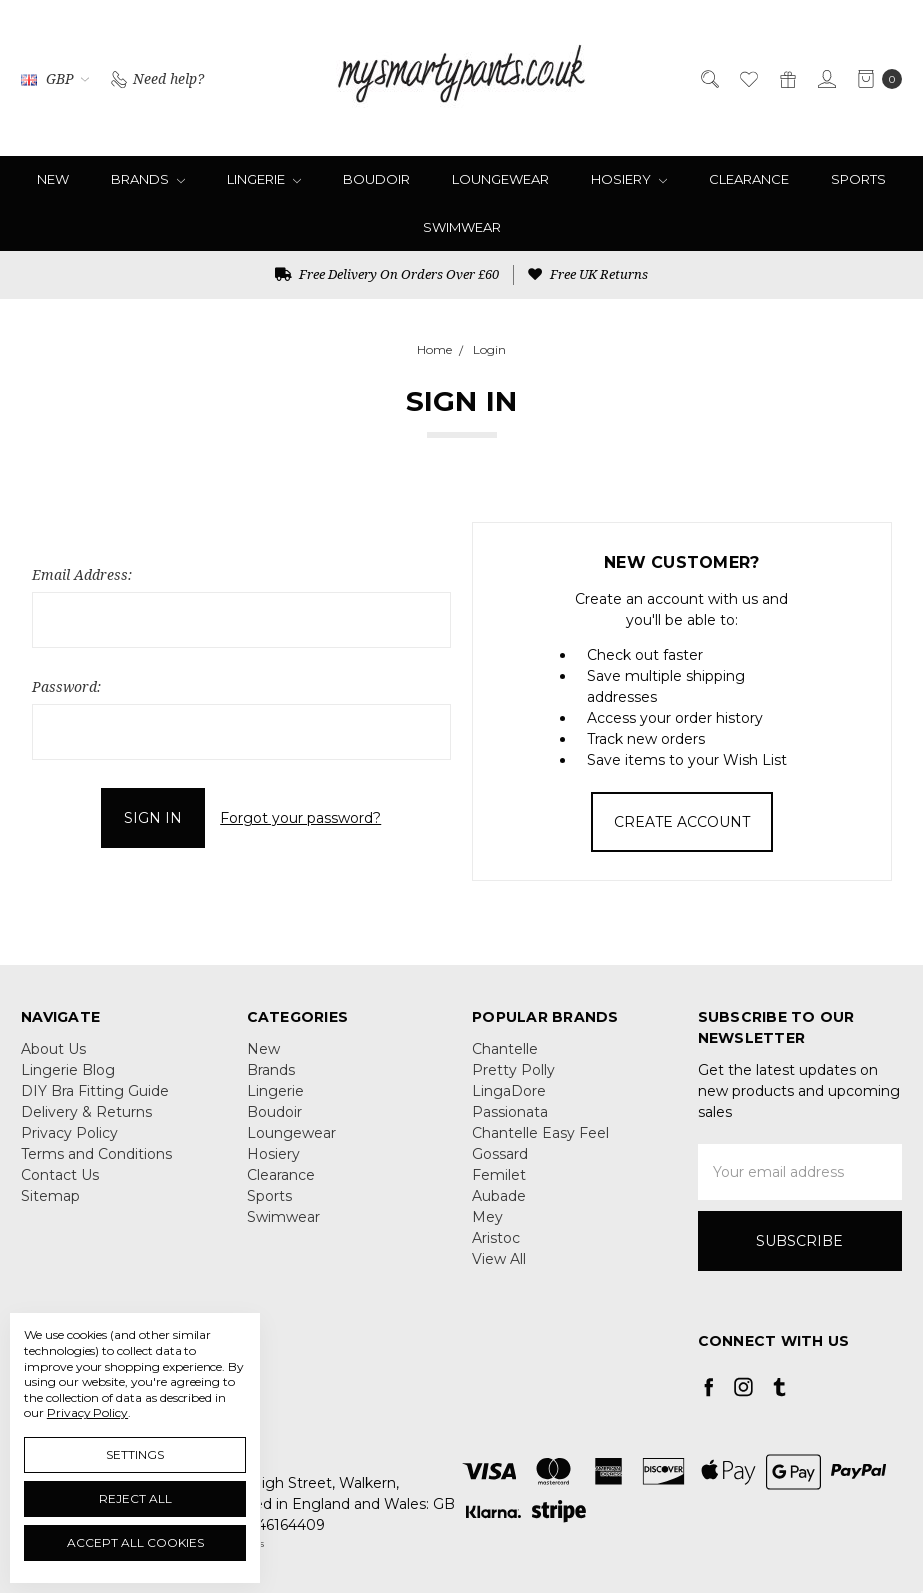 The width and height of the screenshot is (923, 1593). What do you see at coordinates (786, 77) in the screenshot?
I see `[Gift Certificates]` at bounding box center [786, 77].